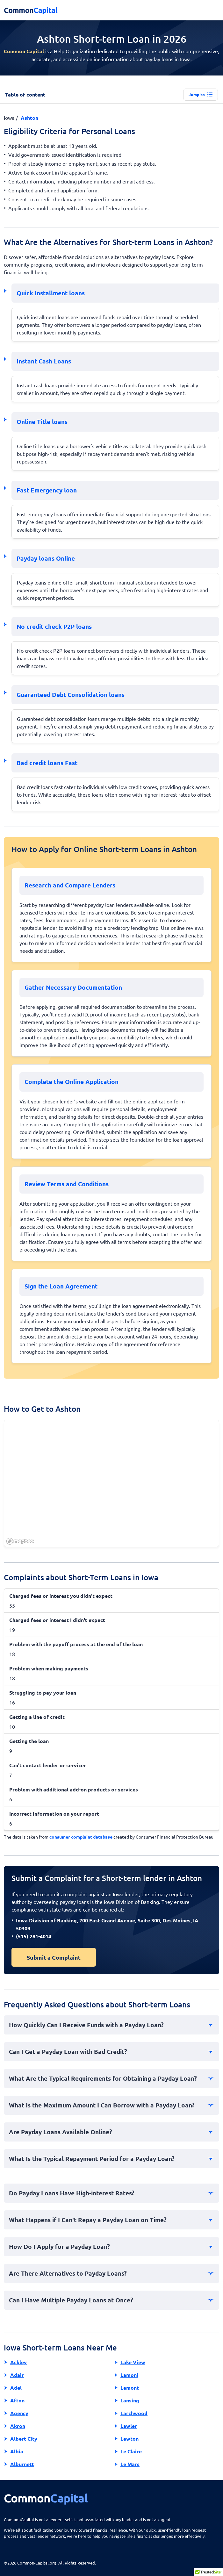  What do you see at coordinates (18, 2362) in the screenshot?
I see `Ackley` at bounding box center [18, 2362].